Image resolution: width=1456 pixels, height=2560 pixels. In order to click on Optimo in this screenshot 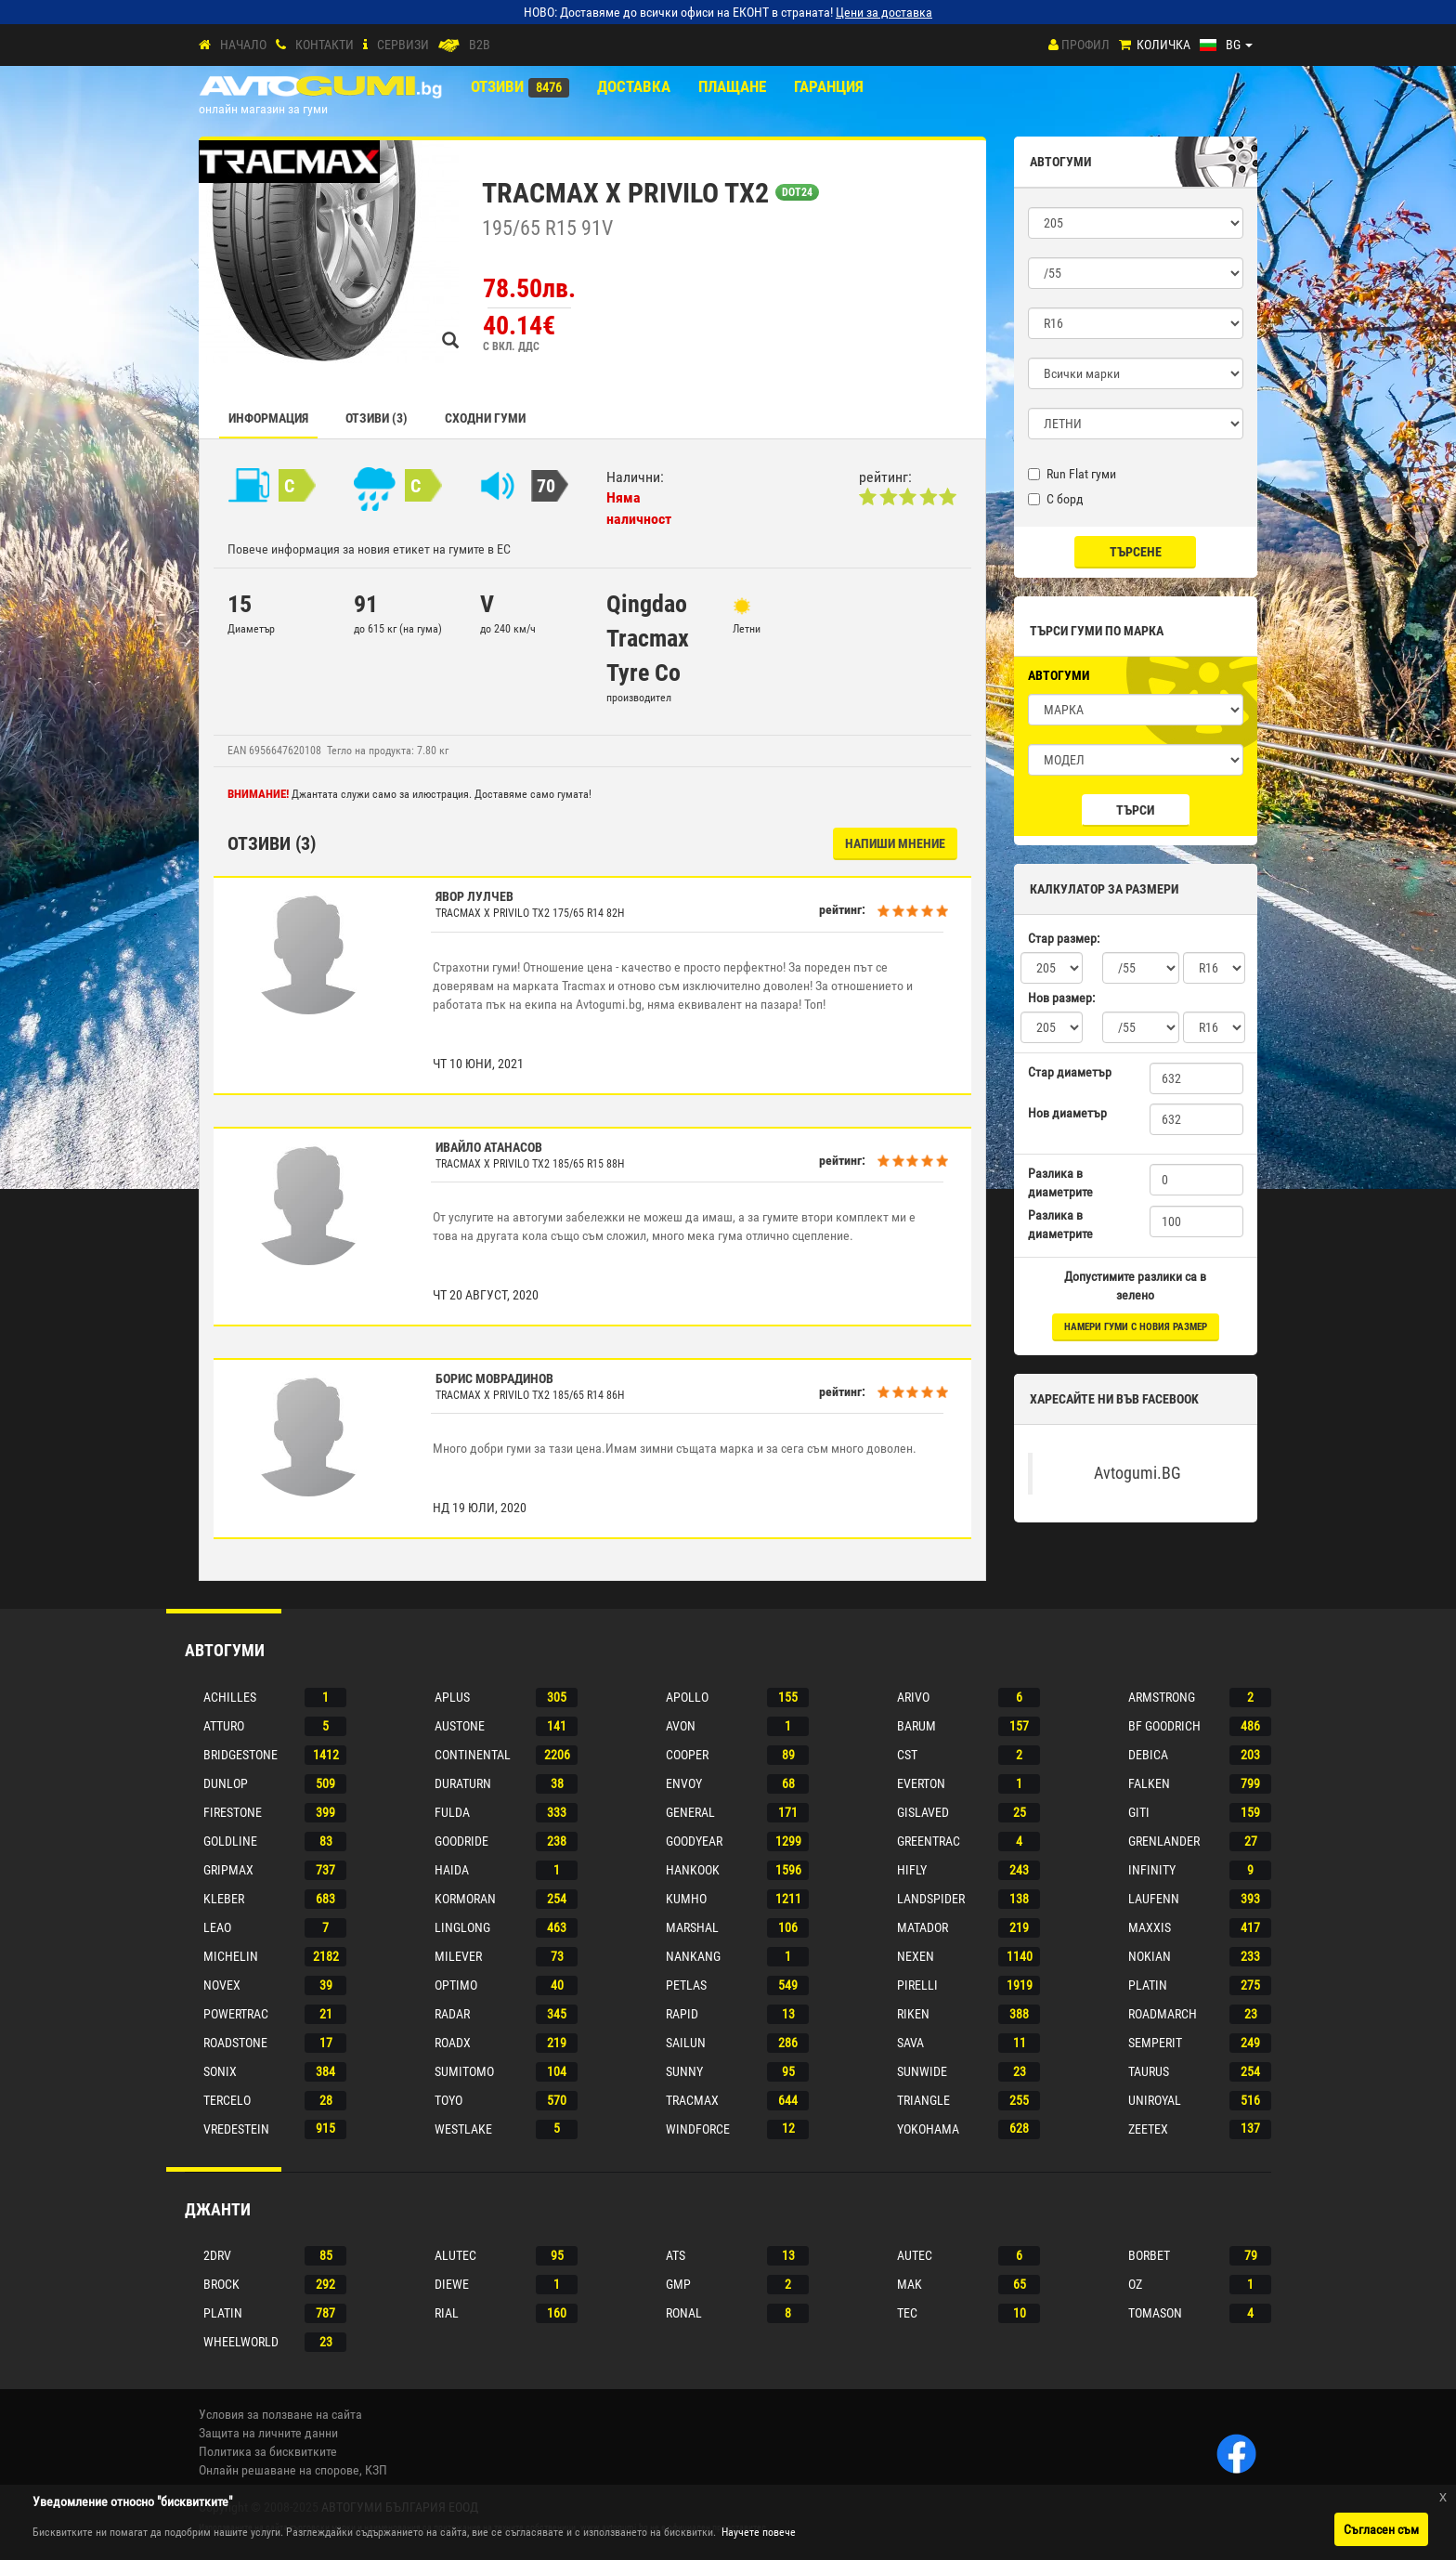, I will do `click(456, 1985)`.